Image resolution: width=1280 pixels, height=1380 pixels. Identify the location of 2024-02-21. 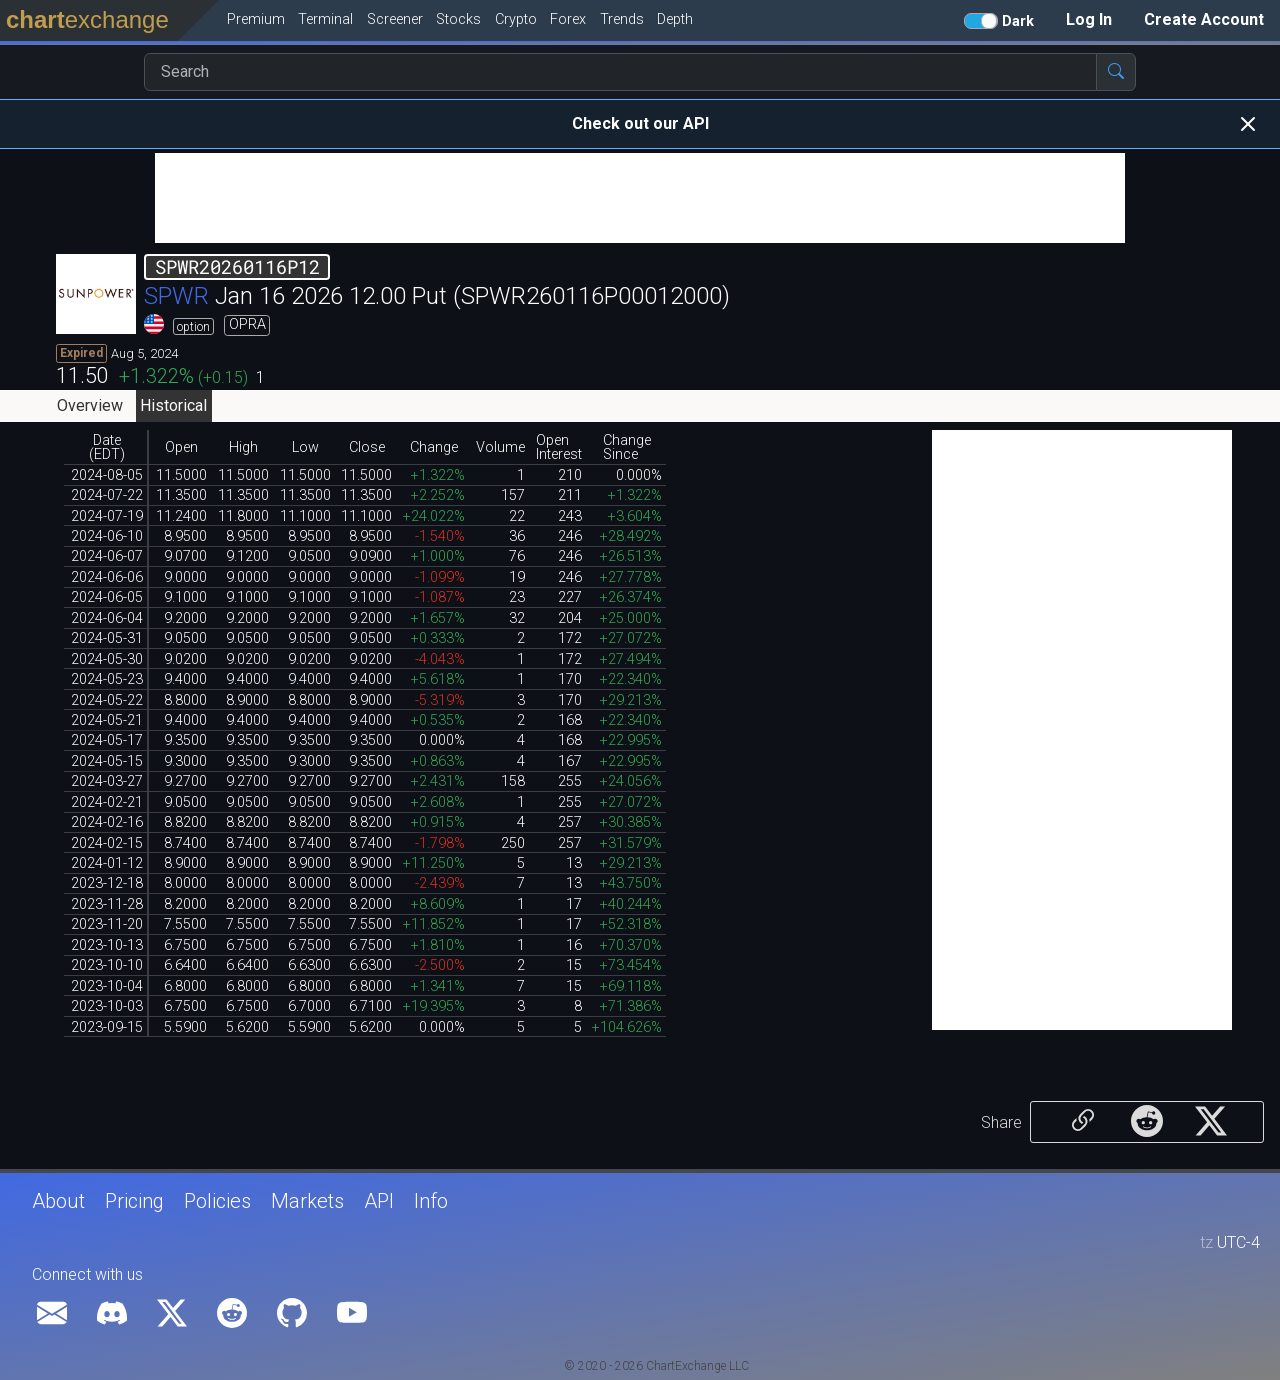
(107, 802).